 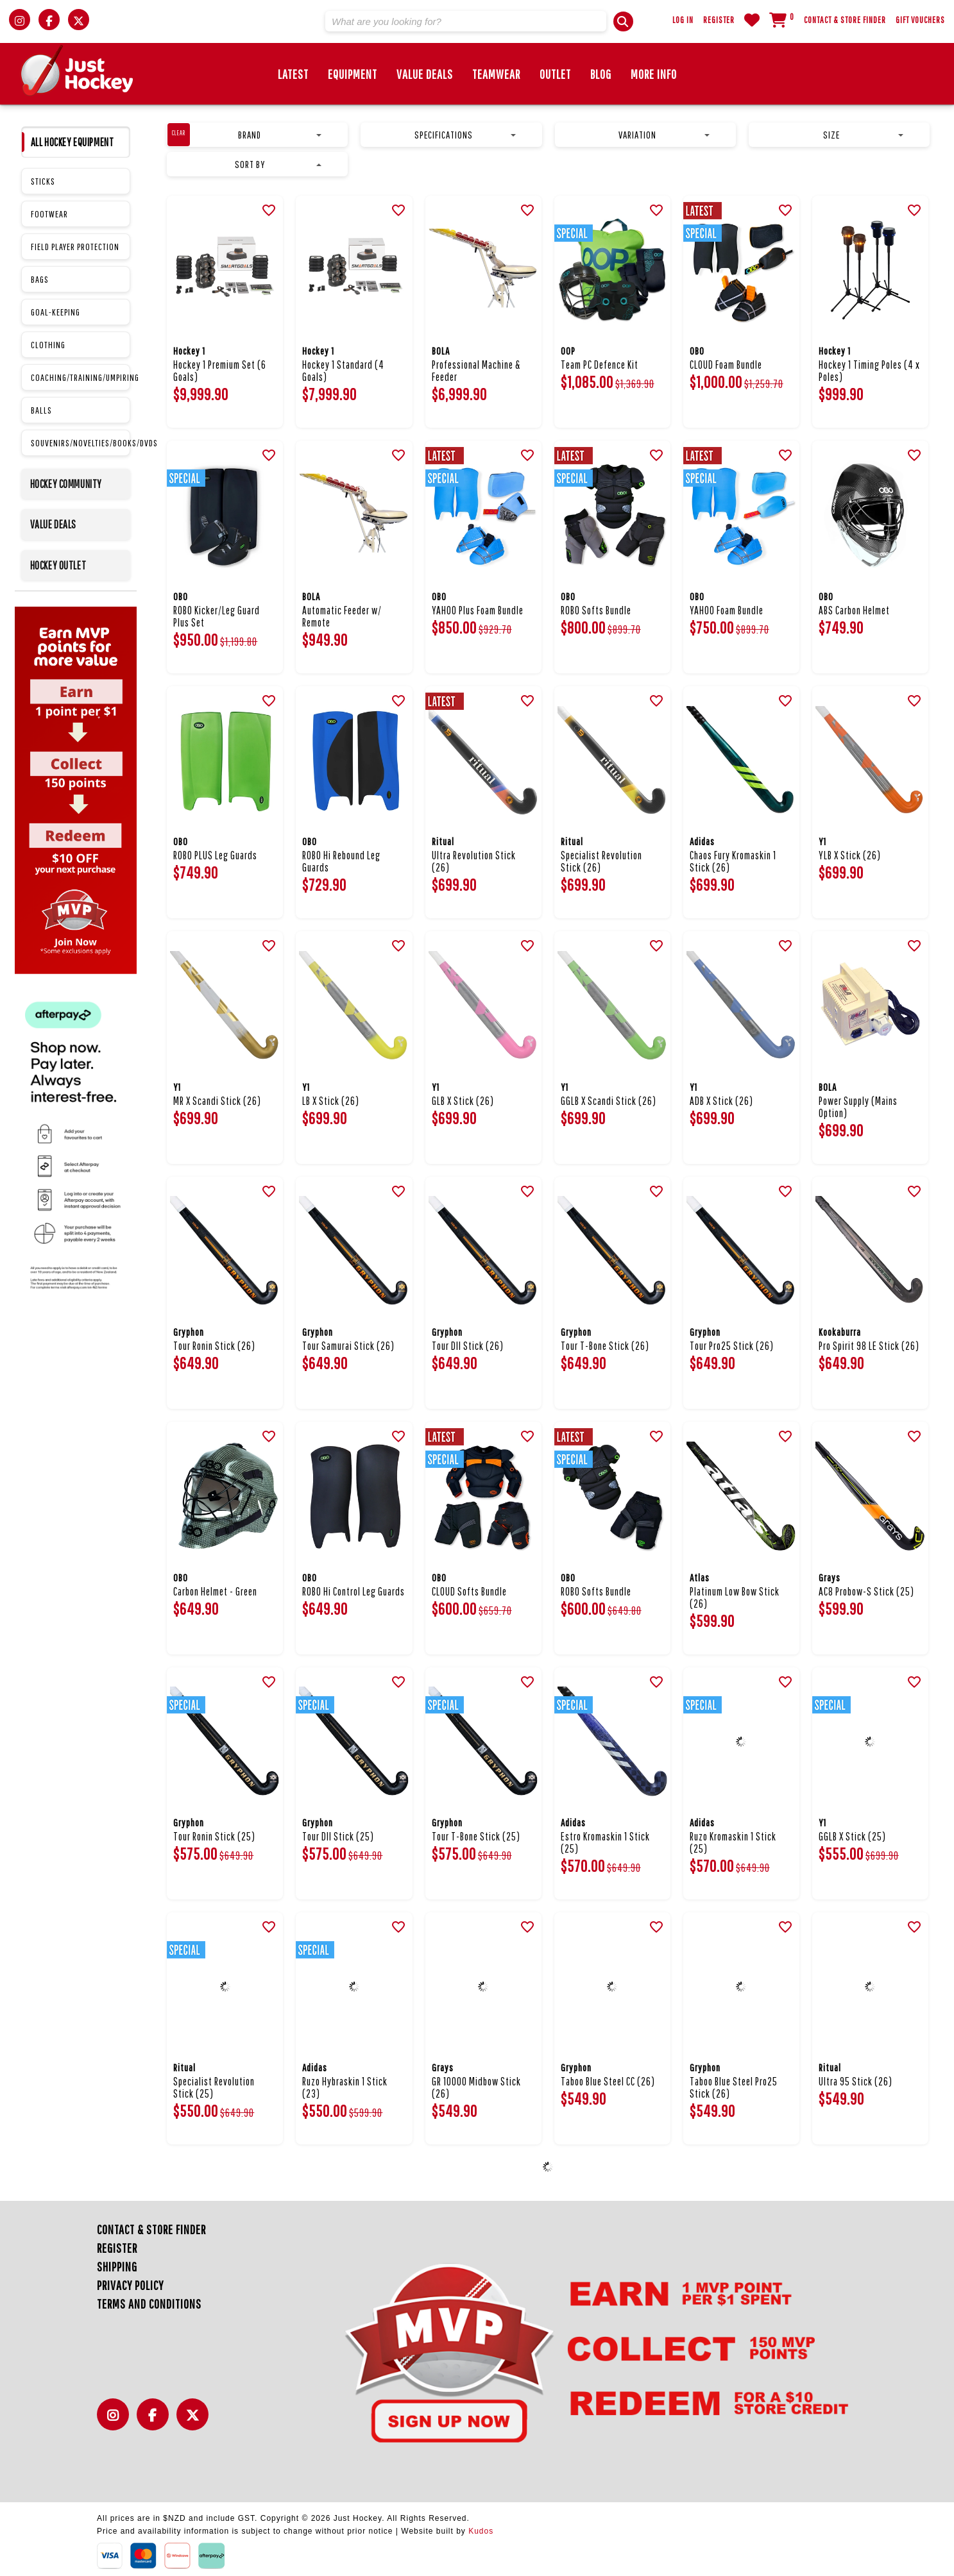 I want to click on STICKS, so click(x=43, y=181).